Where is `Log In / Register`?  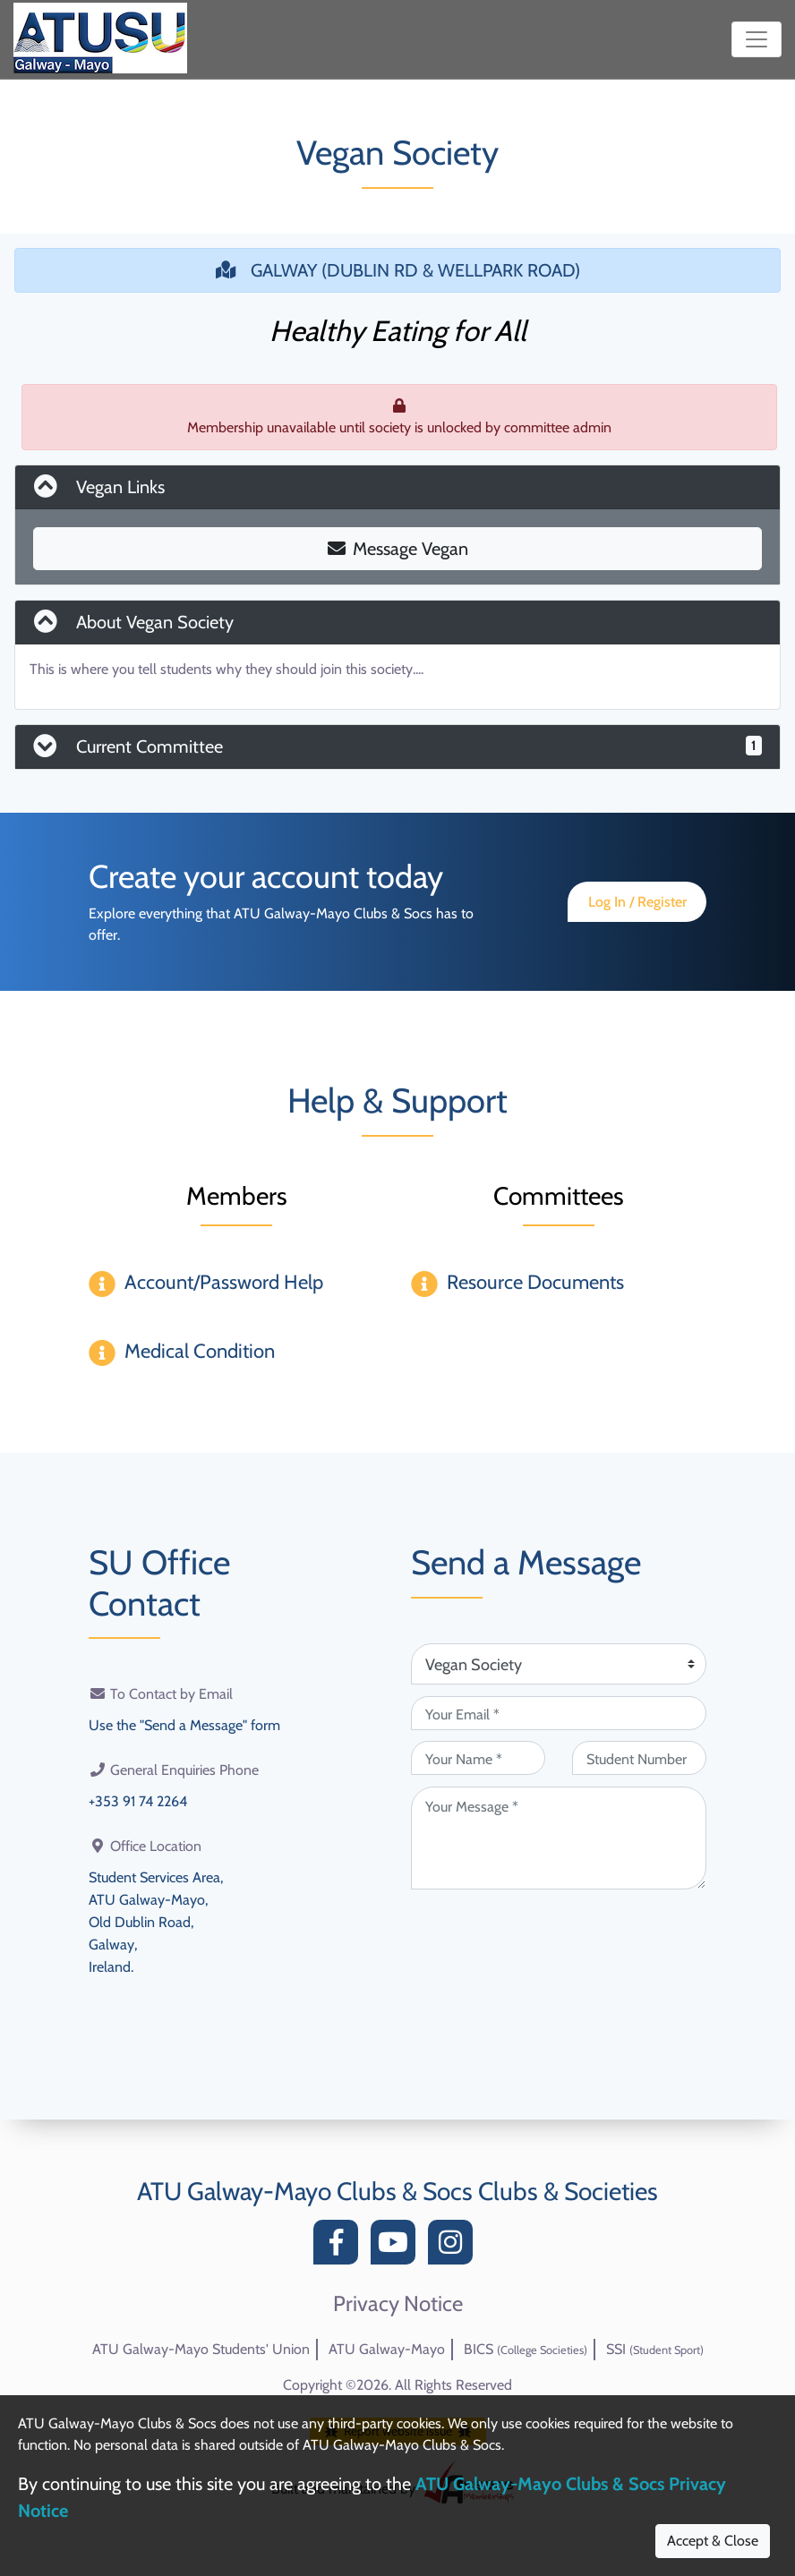 Log In / Register is located at coordinates (637, 901).